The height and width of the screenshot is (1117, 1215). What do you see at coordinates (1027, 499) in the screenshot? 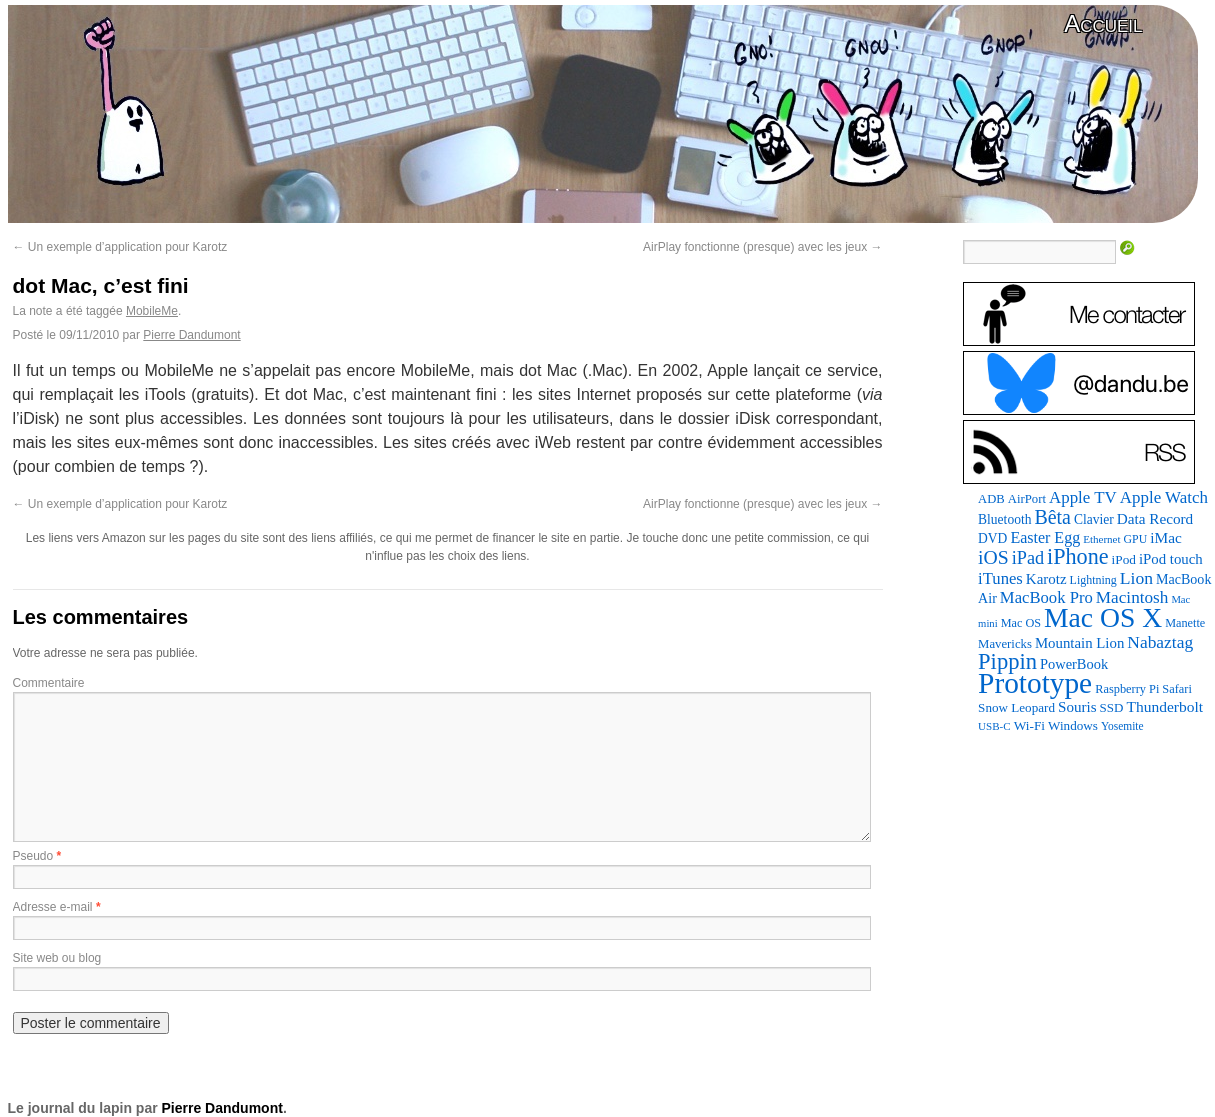
I see `AirPort [AirPort (89 éléments)]` at bounding box center [1027, 499].